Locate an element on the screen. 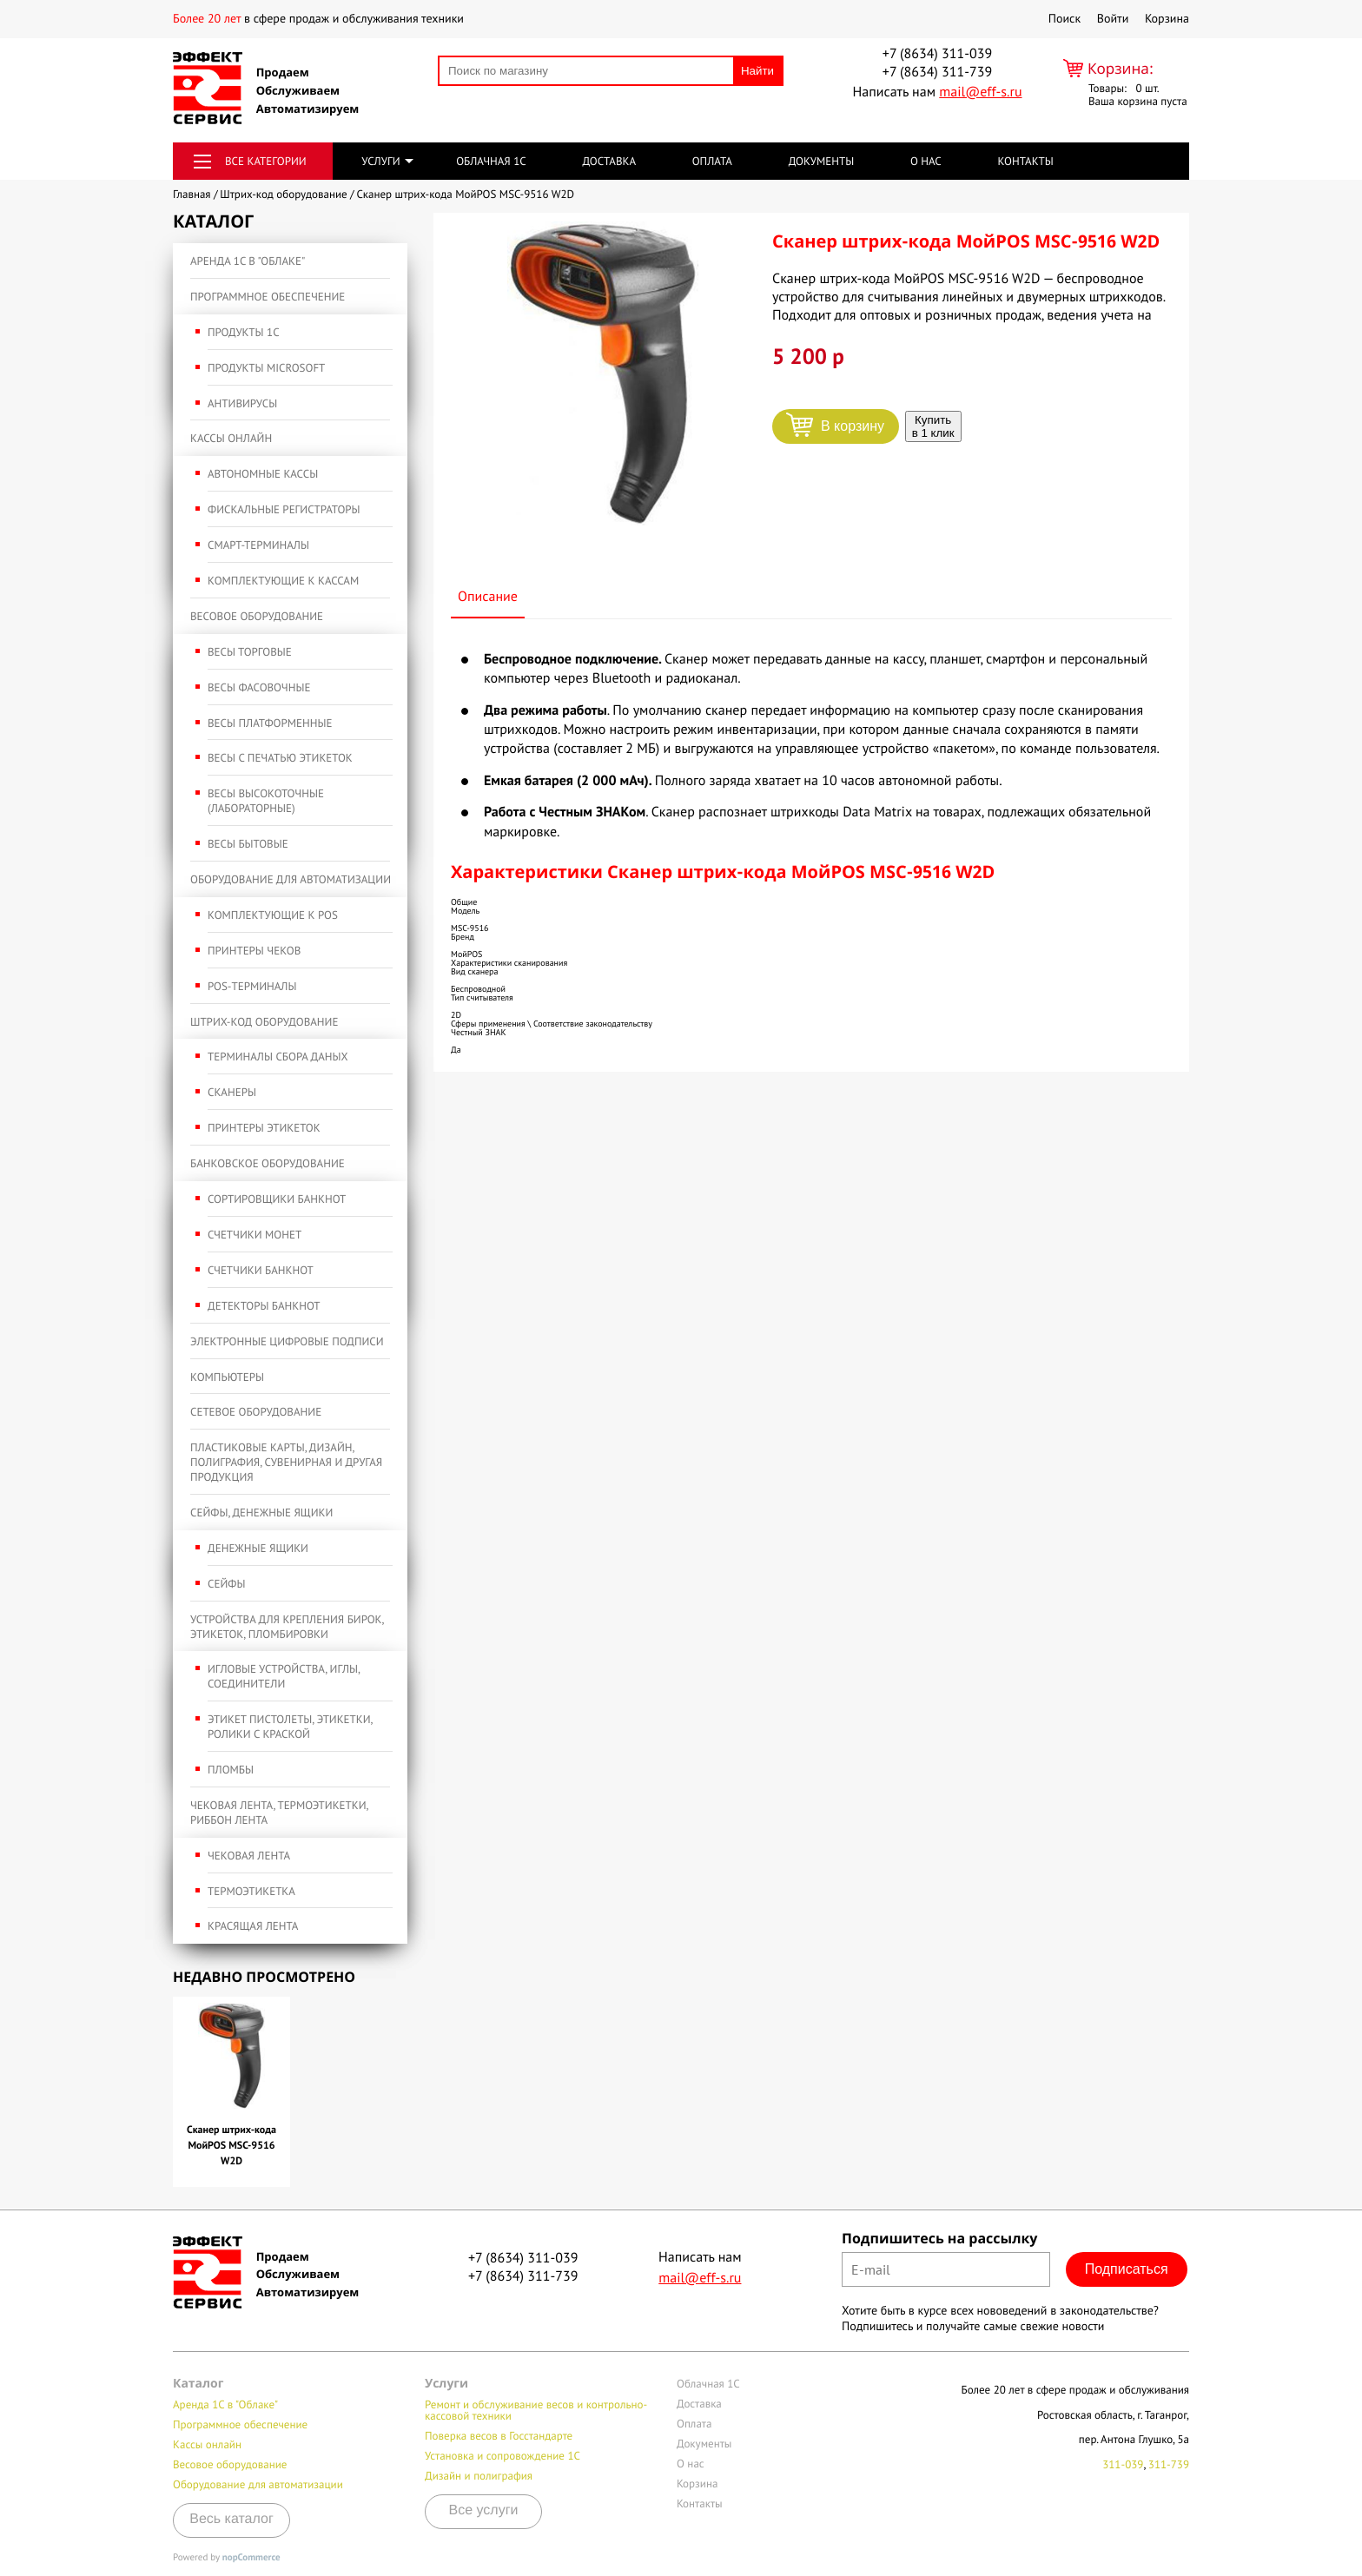 This screenshot has height=2576, width=1362. Весовое оборудование is located at coordinates (256, 616).